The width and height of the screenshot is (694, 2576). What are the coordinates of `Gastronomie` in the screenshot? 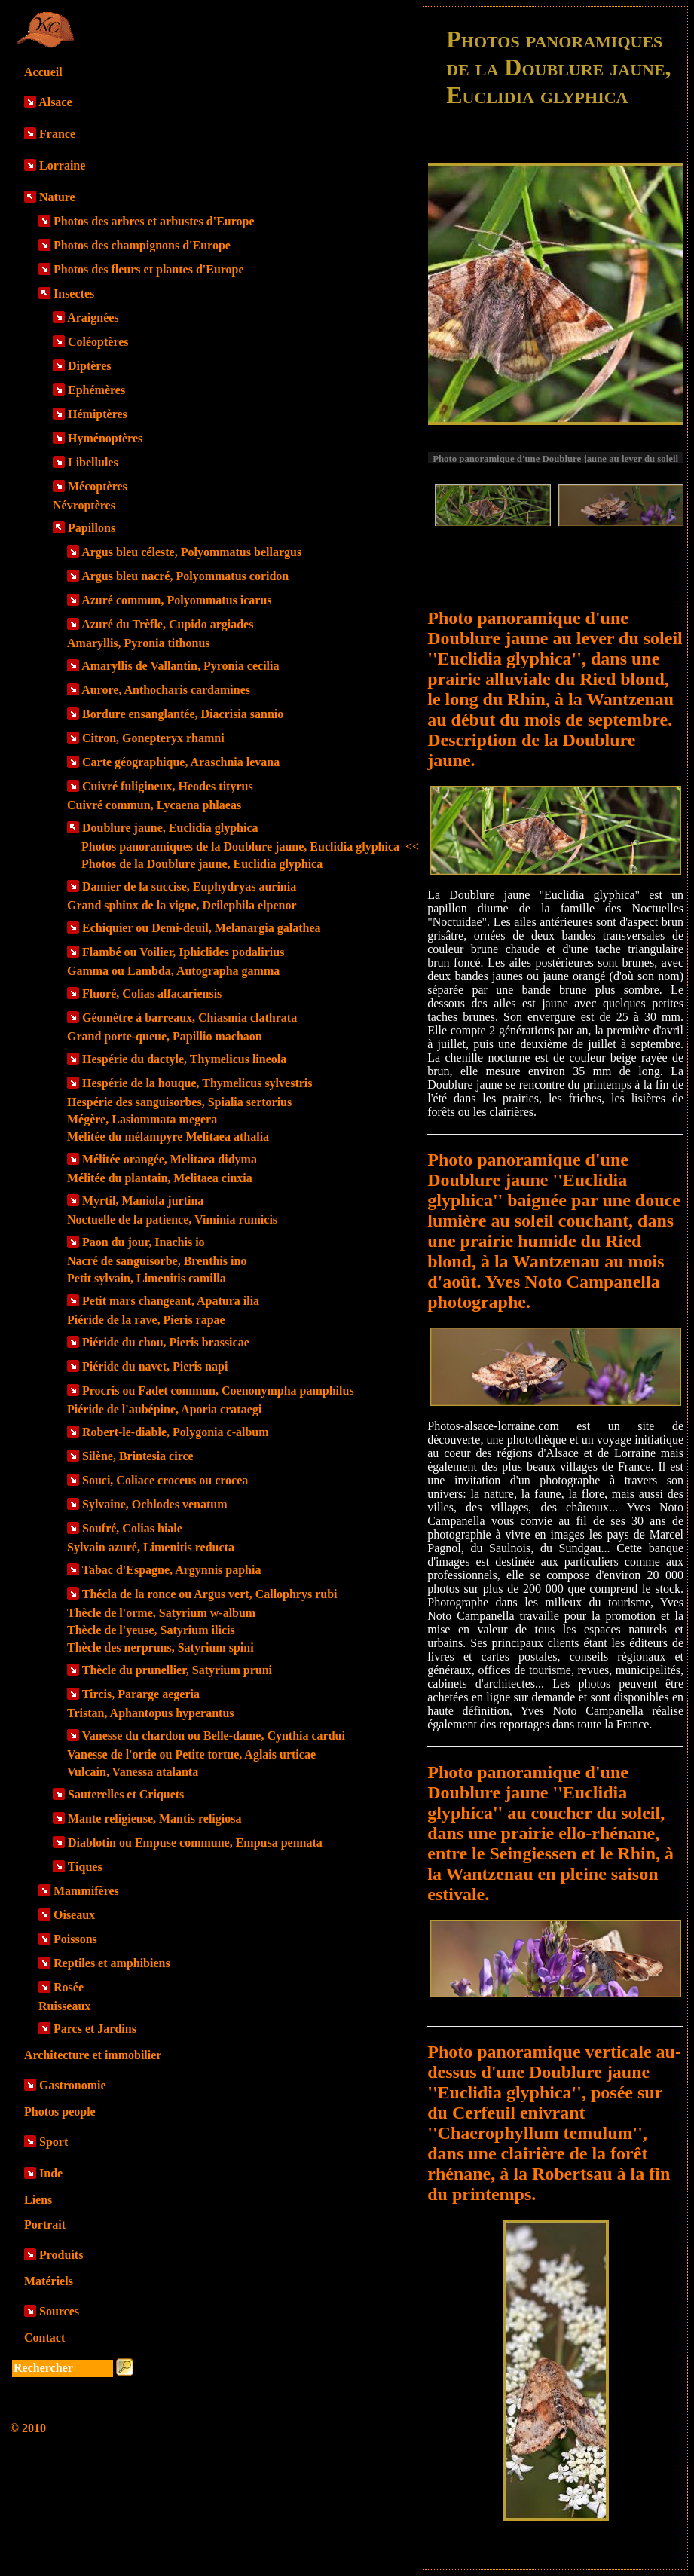 It's located at (72, 2085).